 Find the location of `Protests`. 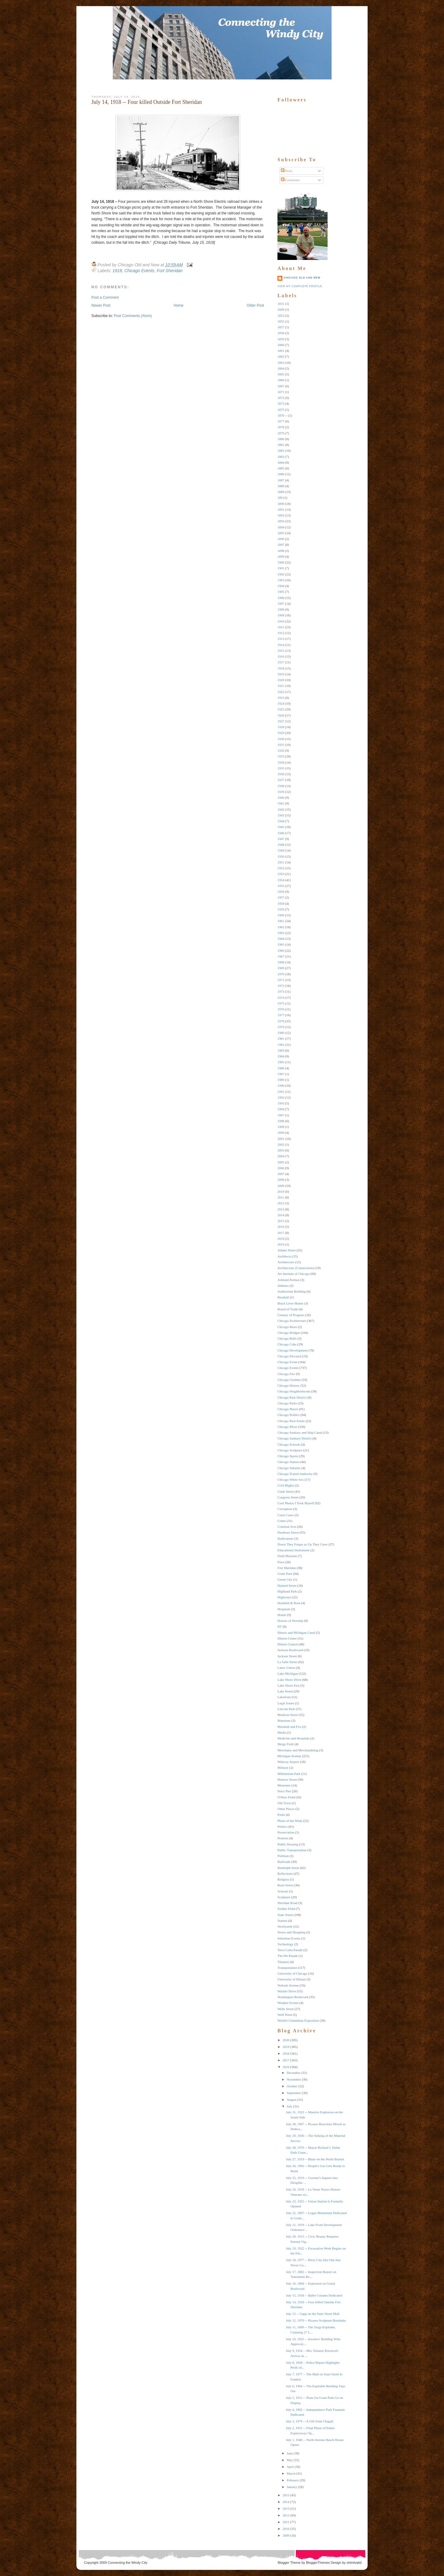

Protests is located at coordinates (282, 1838).